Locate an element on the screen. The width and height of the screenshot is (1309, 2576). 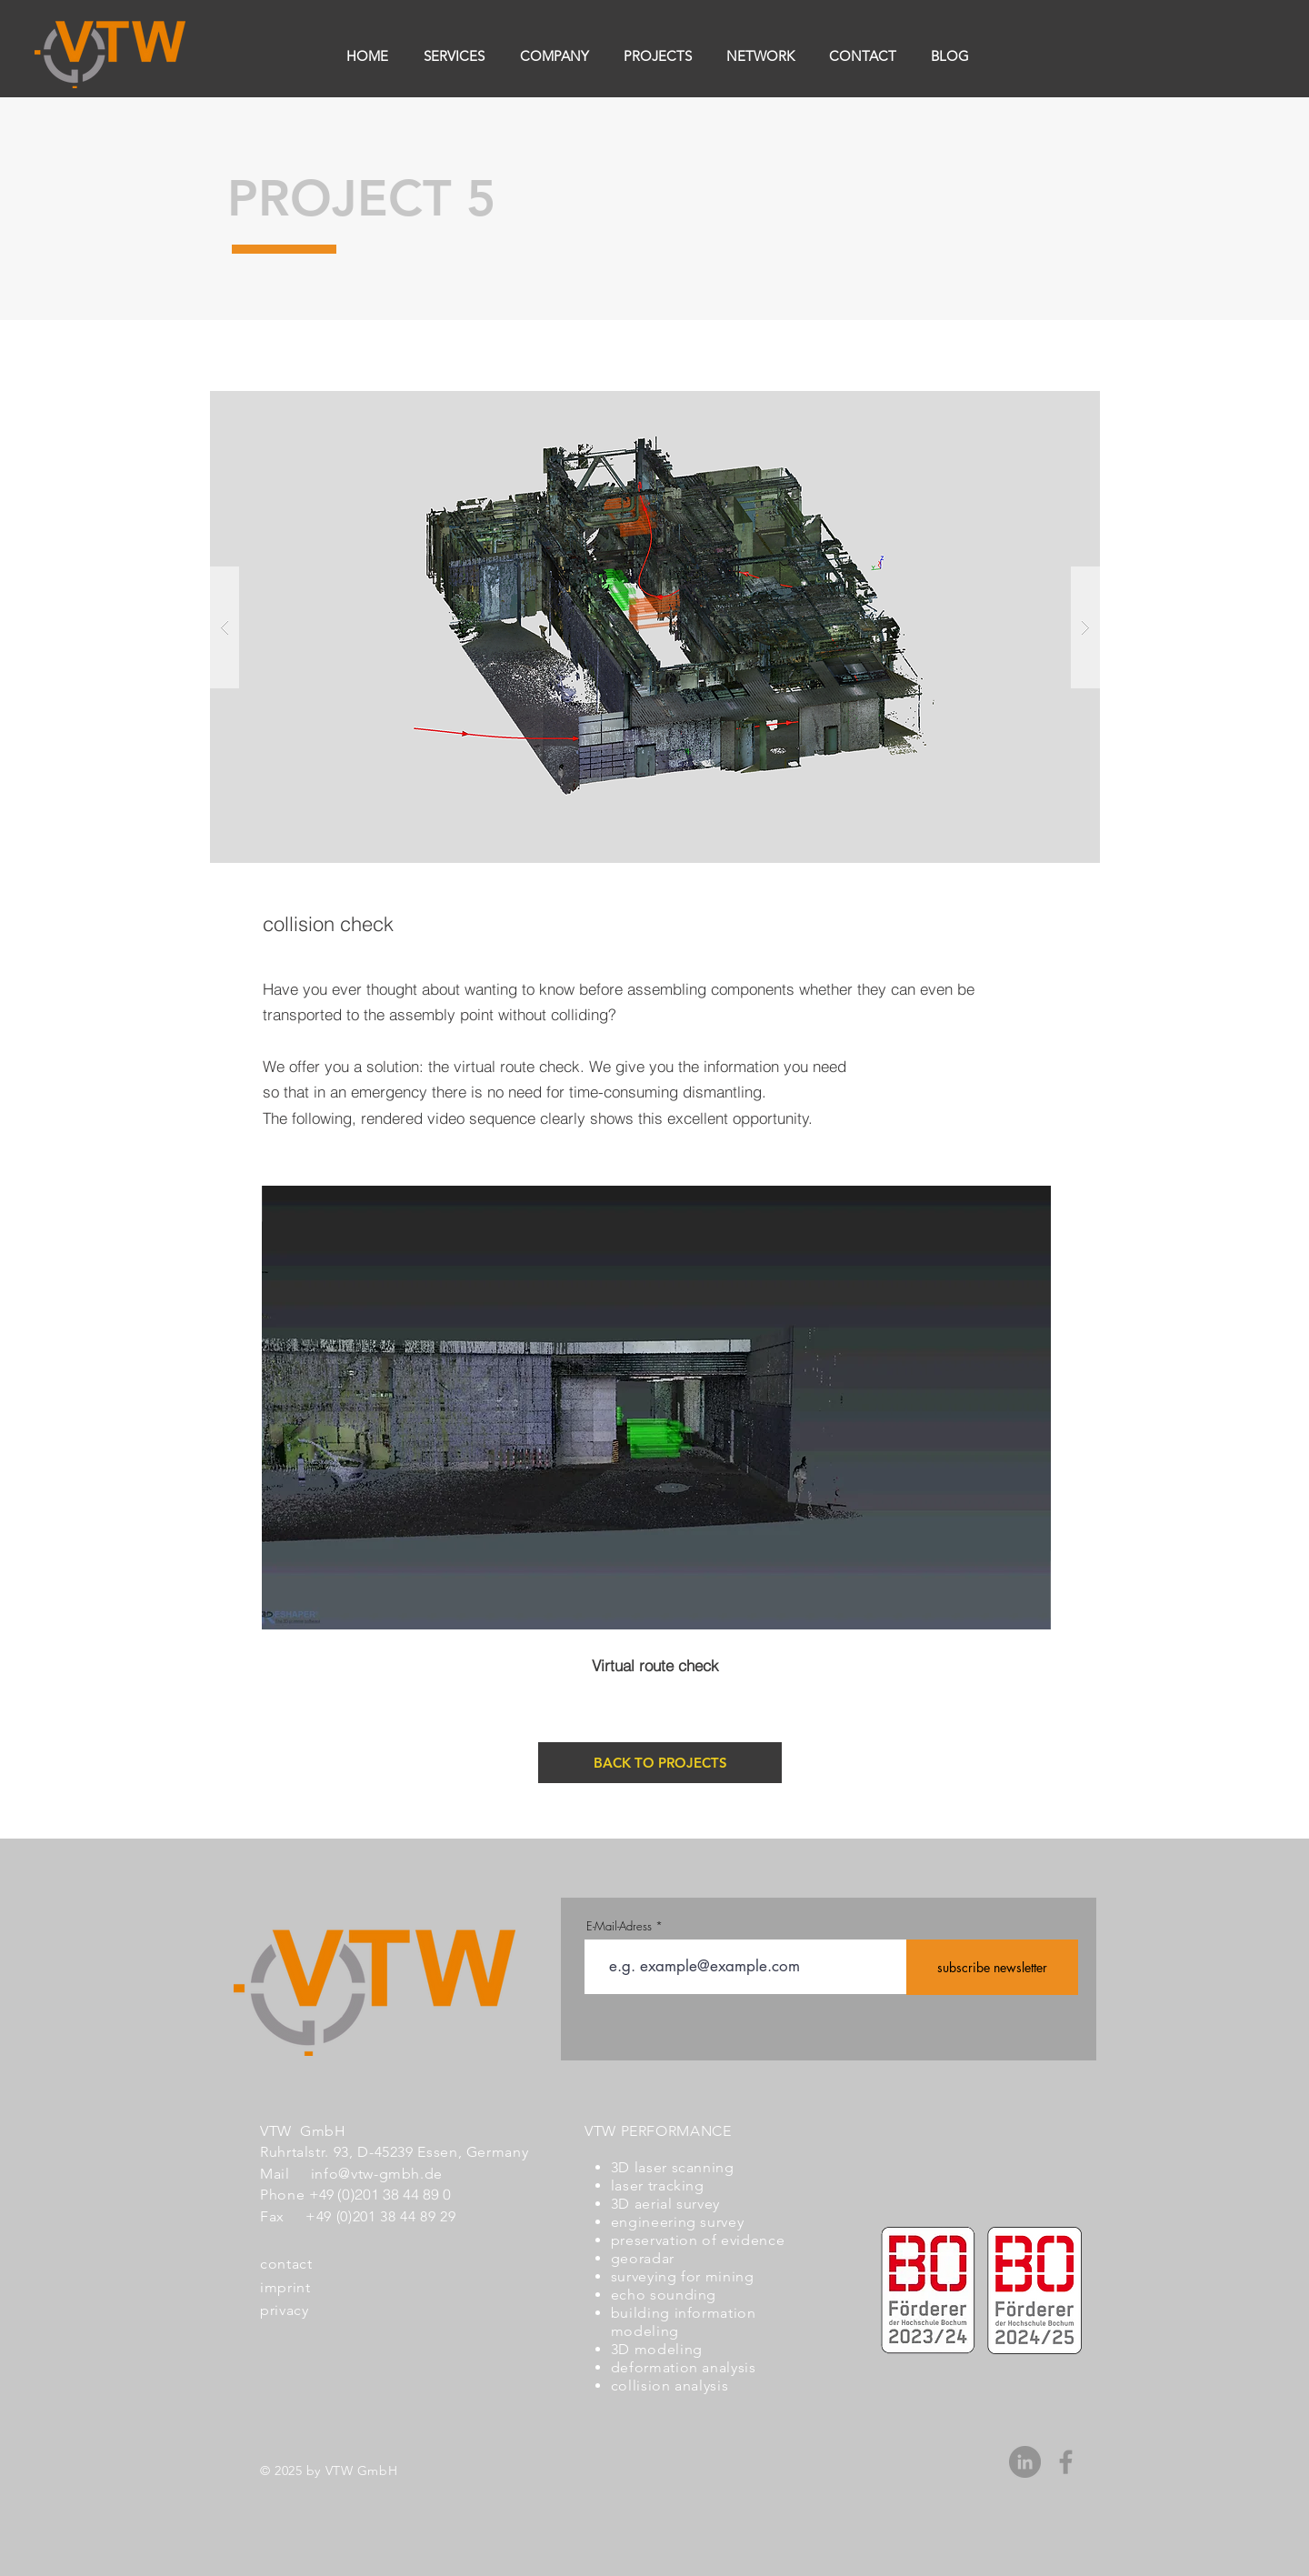
laser tracking is located at coordinates (657, 2185).